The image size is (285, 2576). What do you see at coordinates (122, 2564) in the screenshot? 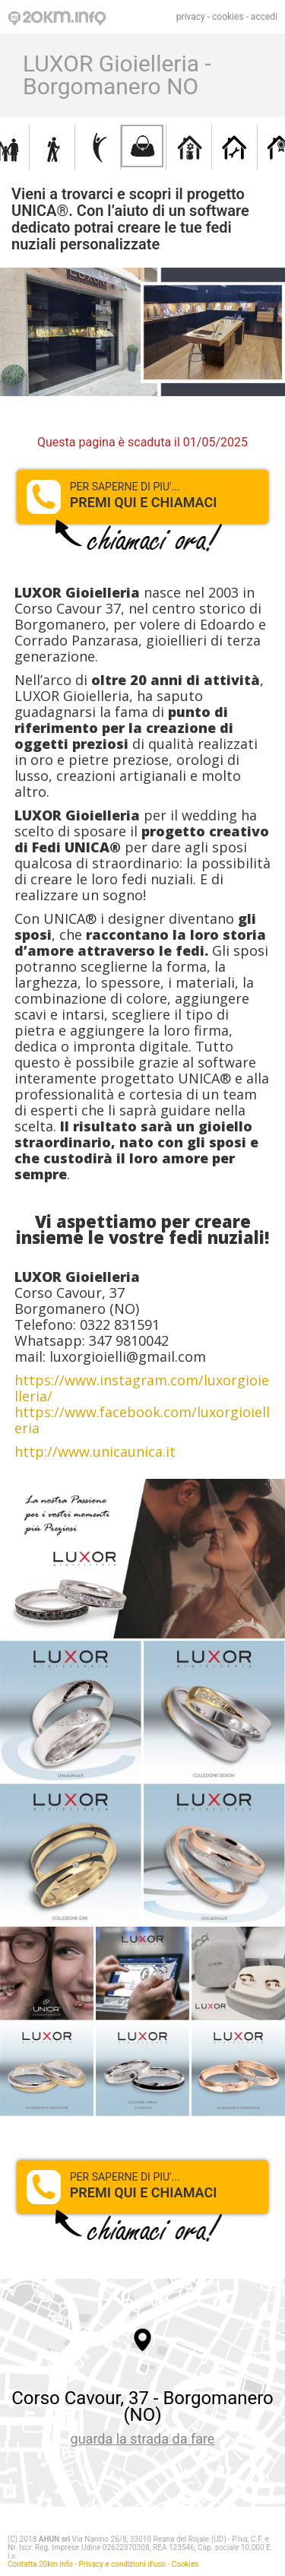
I see `Privacy e condizioni d'uso` at bounding box center [122, 2564].